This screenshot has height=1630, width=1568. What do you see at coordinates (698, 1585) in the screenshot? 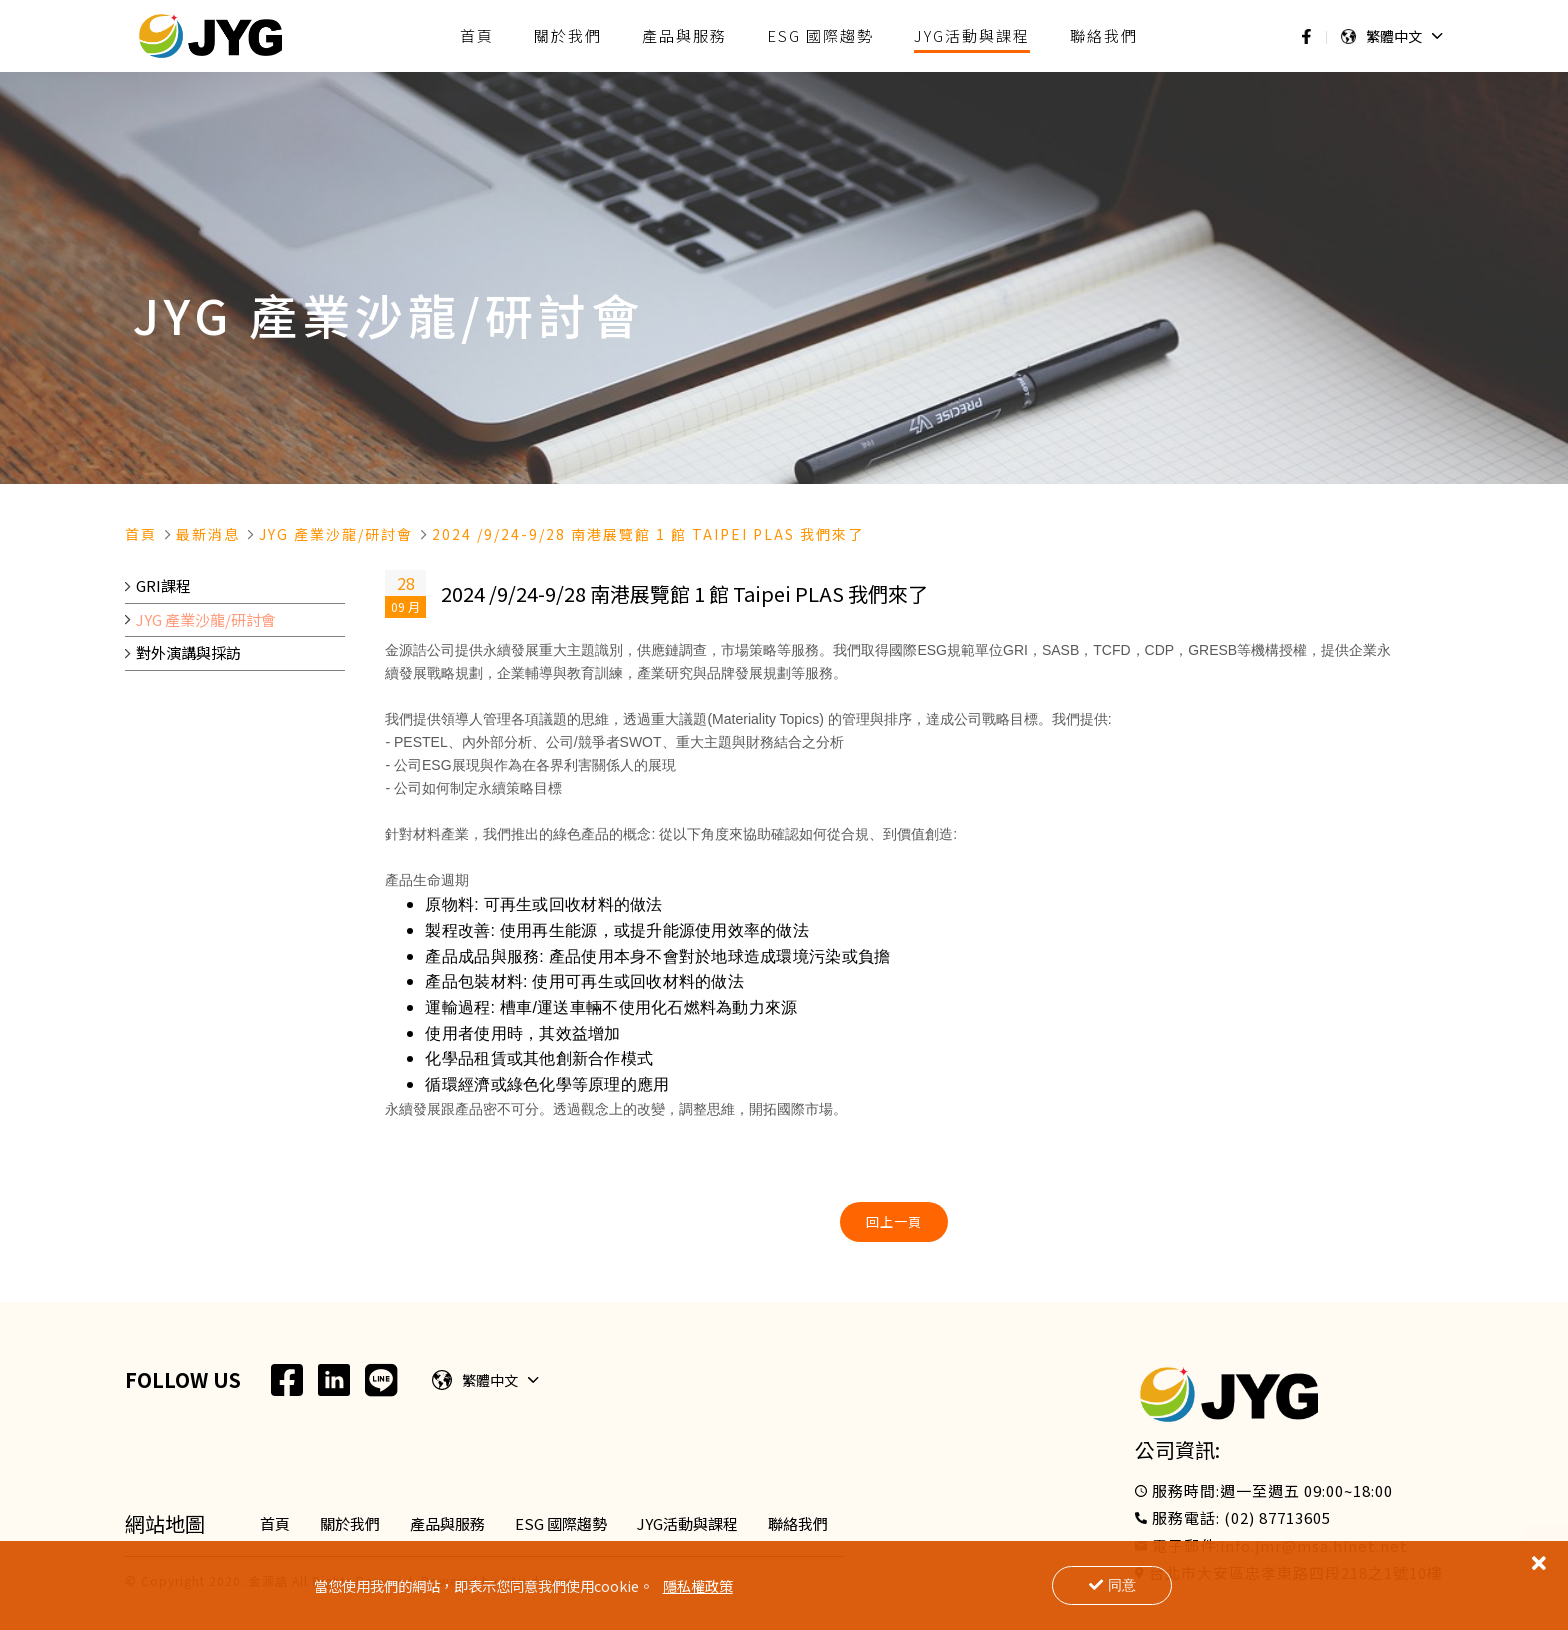
I see `隱私權政策` at bounding box center [698, 1585].